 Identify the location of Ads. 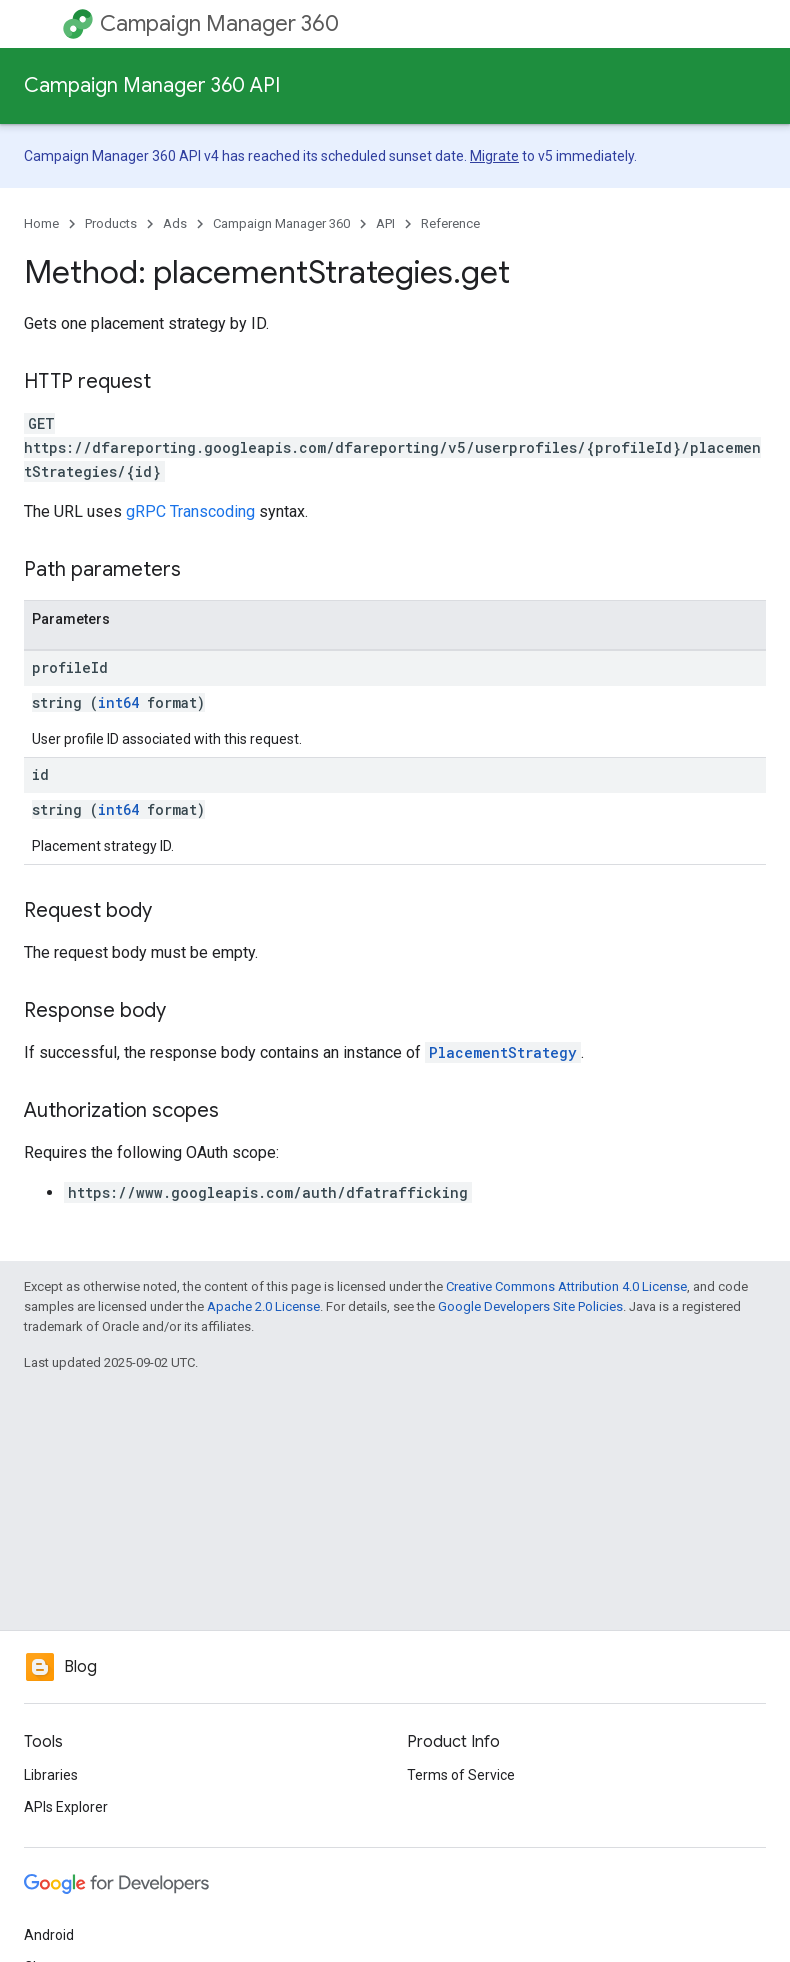
(175, 223).